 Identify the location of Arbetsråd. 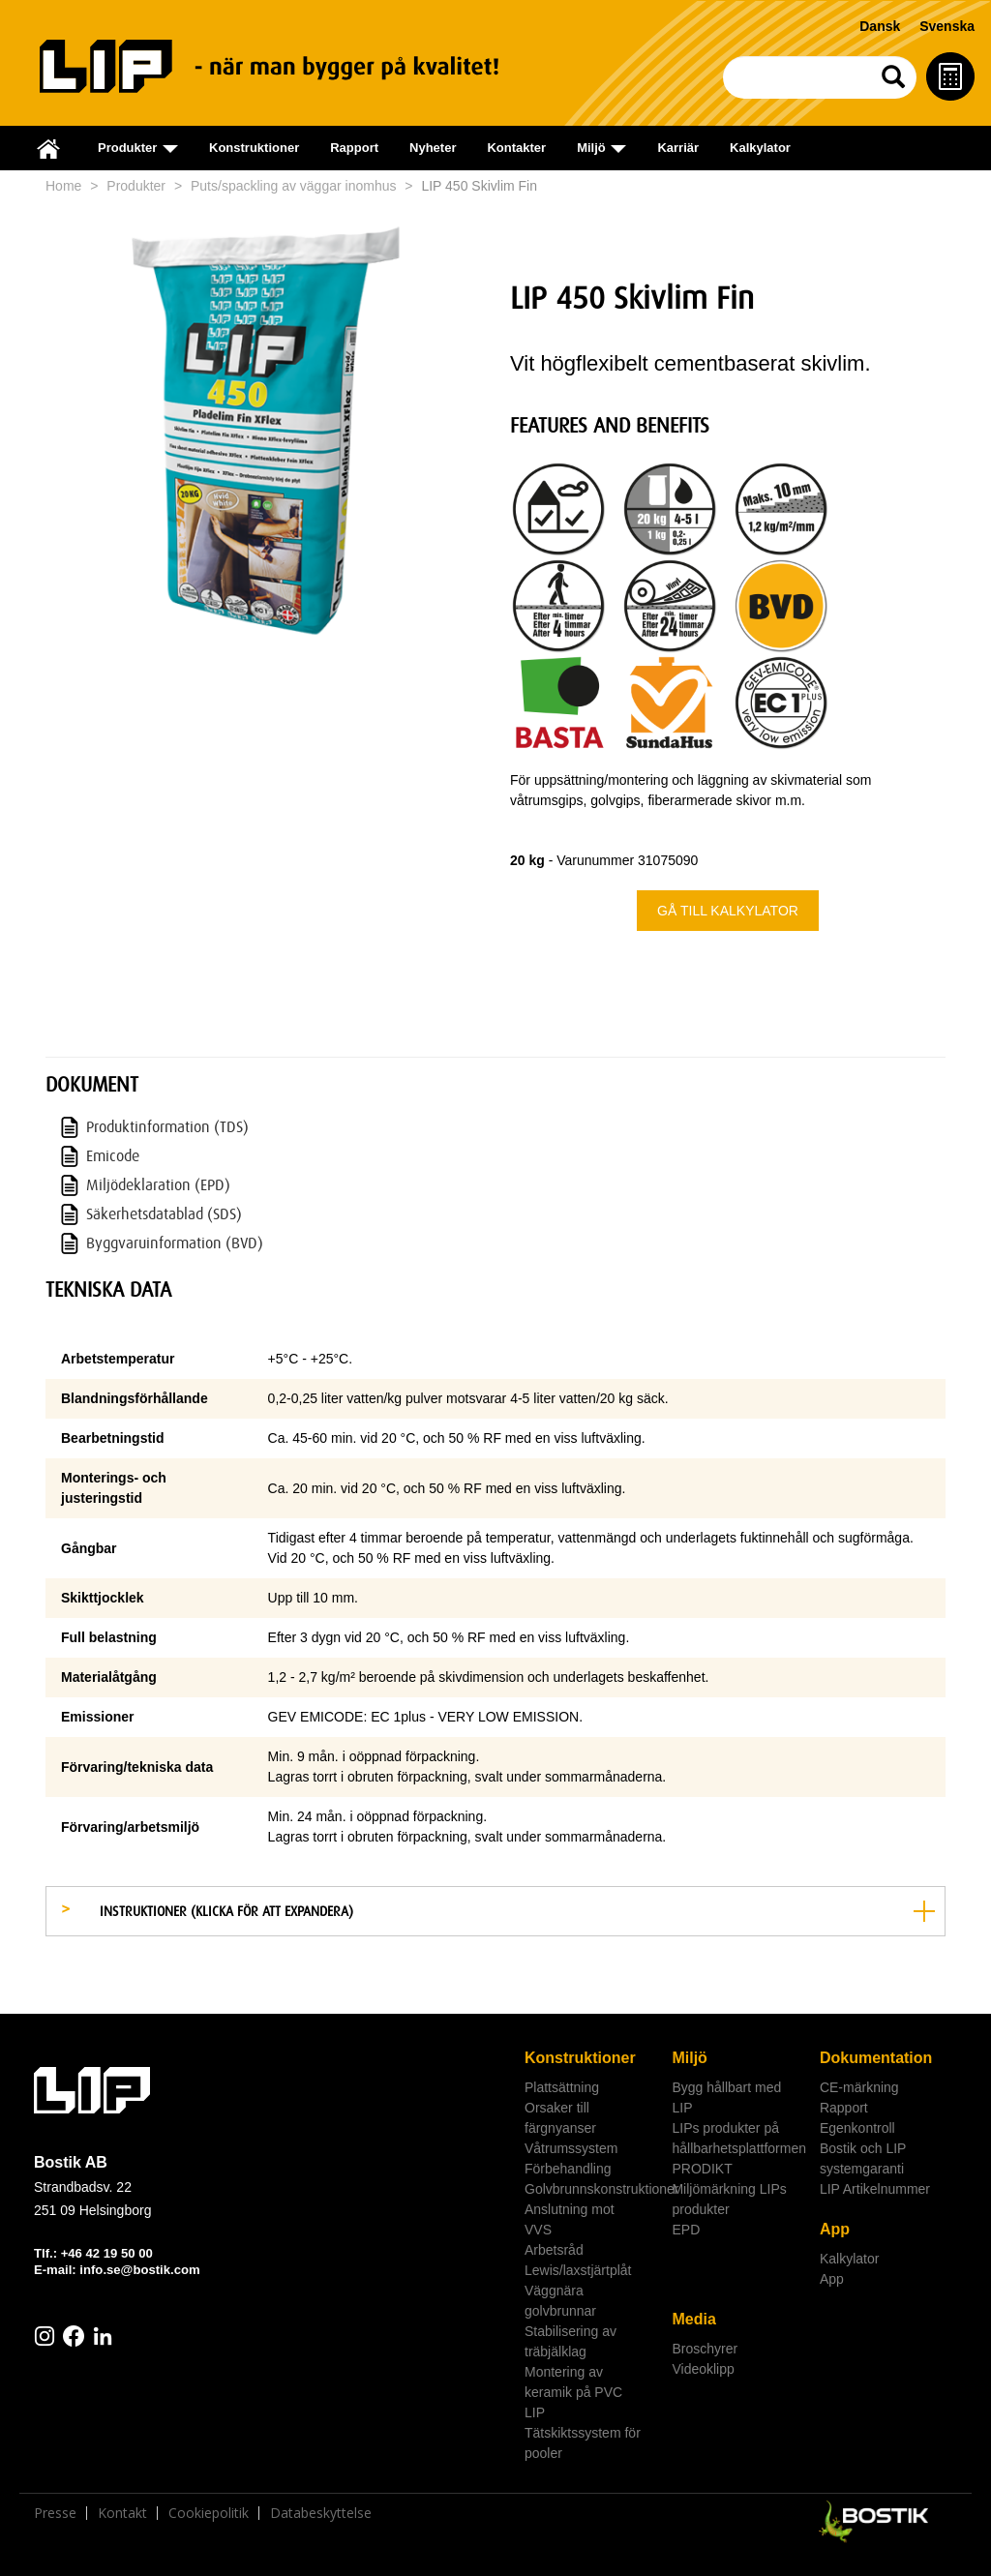
(554, 2250).